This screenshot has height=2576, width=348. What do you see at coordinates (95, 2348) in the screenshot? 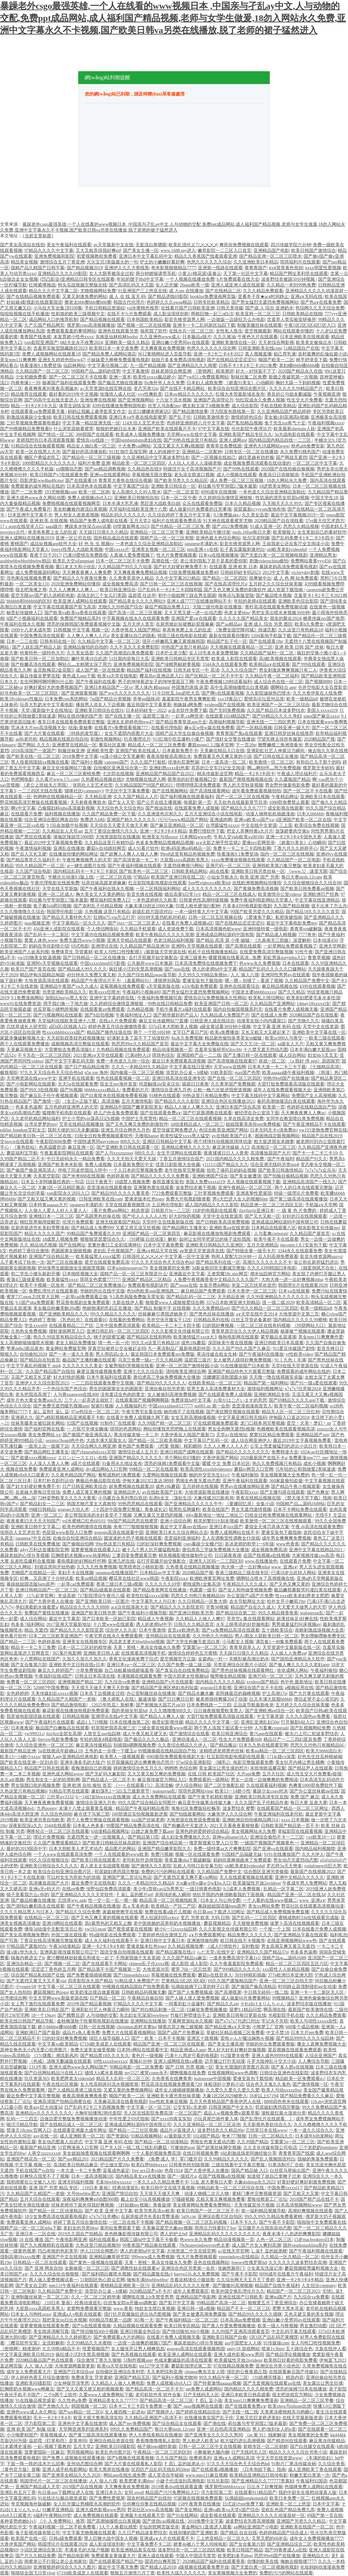
I see `性爱视频国产` at bounding box center [95, 2348].